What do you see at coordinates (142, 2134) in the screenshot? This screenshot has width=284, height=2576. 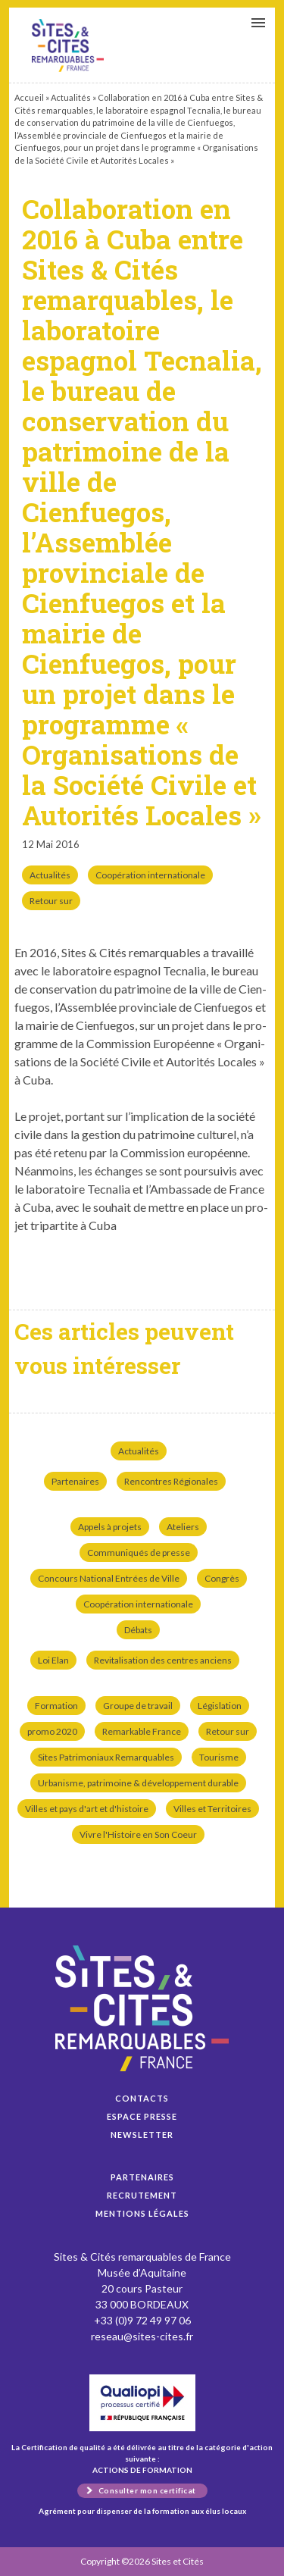 I see `Newsletter` at bounding box center [142, 2134].